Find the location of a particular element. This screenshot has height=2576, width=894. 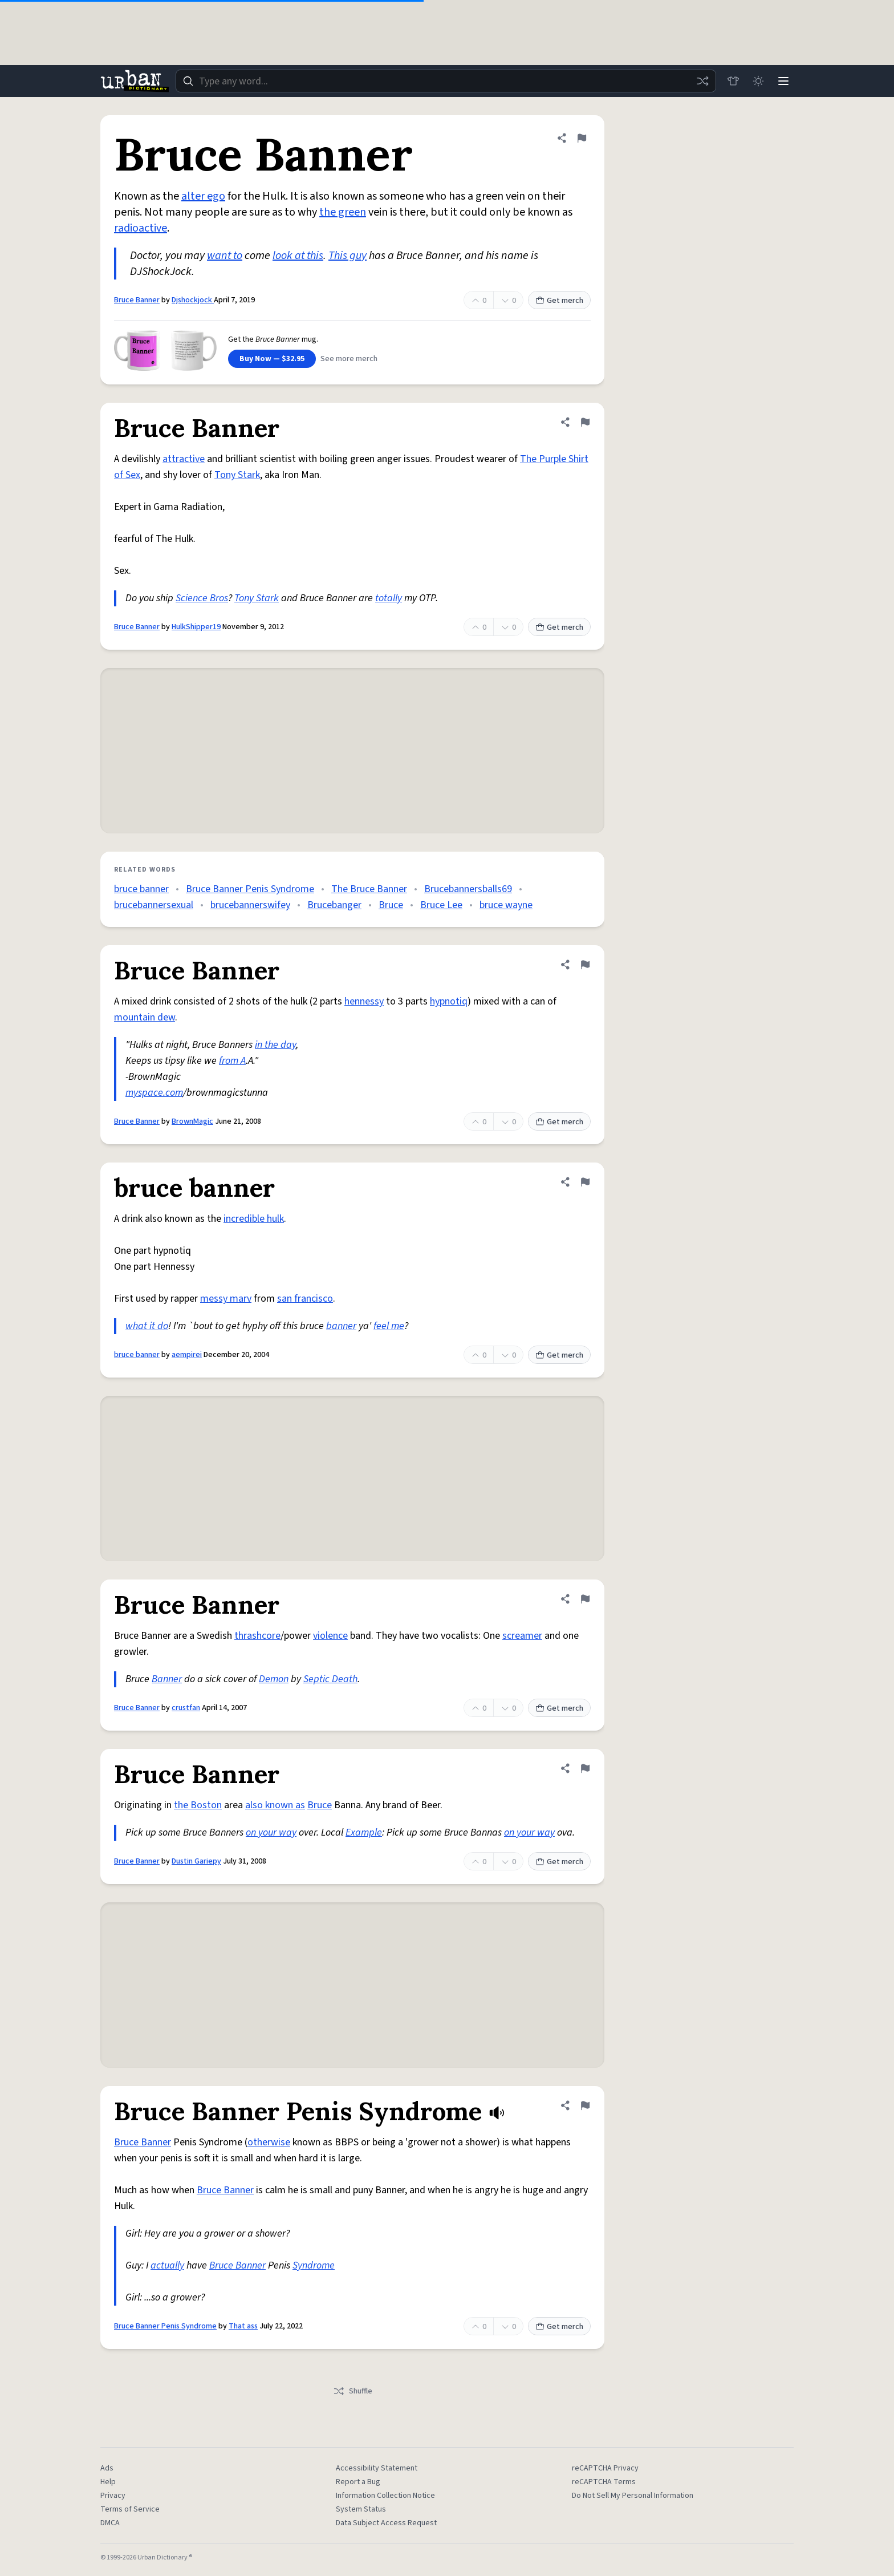

hypnotiq is located at coordinates (449, 1001).